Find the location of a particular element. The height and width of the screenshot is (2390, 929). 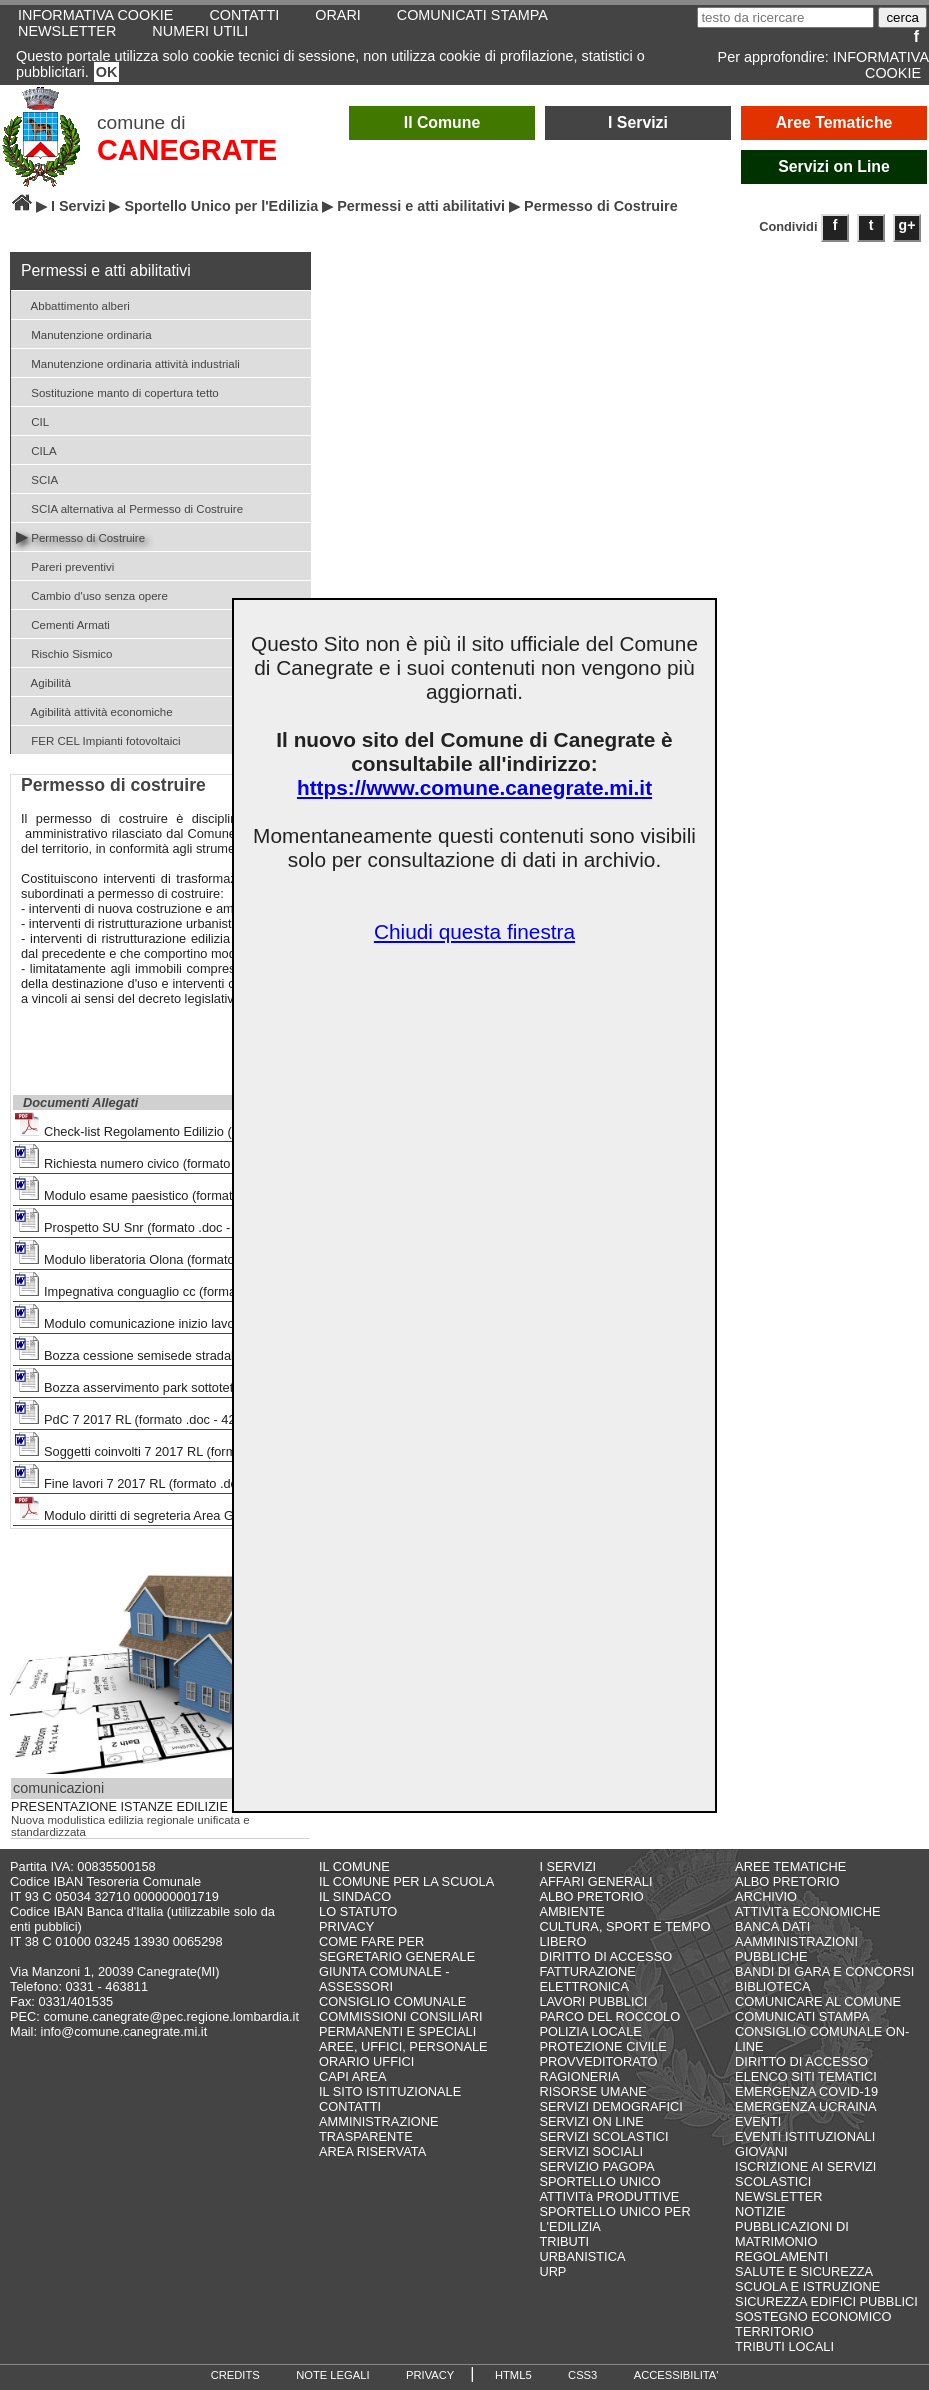

CSS3 is located at coordinates (582, 2375).